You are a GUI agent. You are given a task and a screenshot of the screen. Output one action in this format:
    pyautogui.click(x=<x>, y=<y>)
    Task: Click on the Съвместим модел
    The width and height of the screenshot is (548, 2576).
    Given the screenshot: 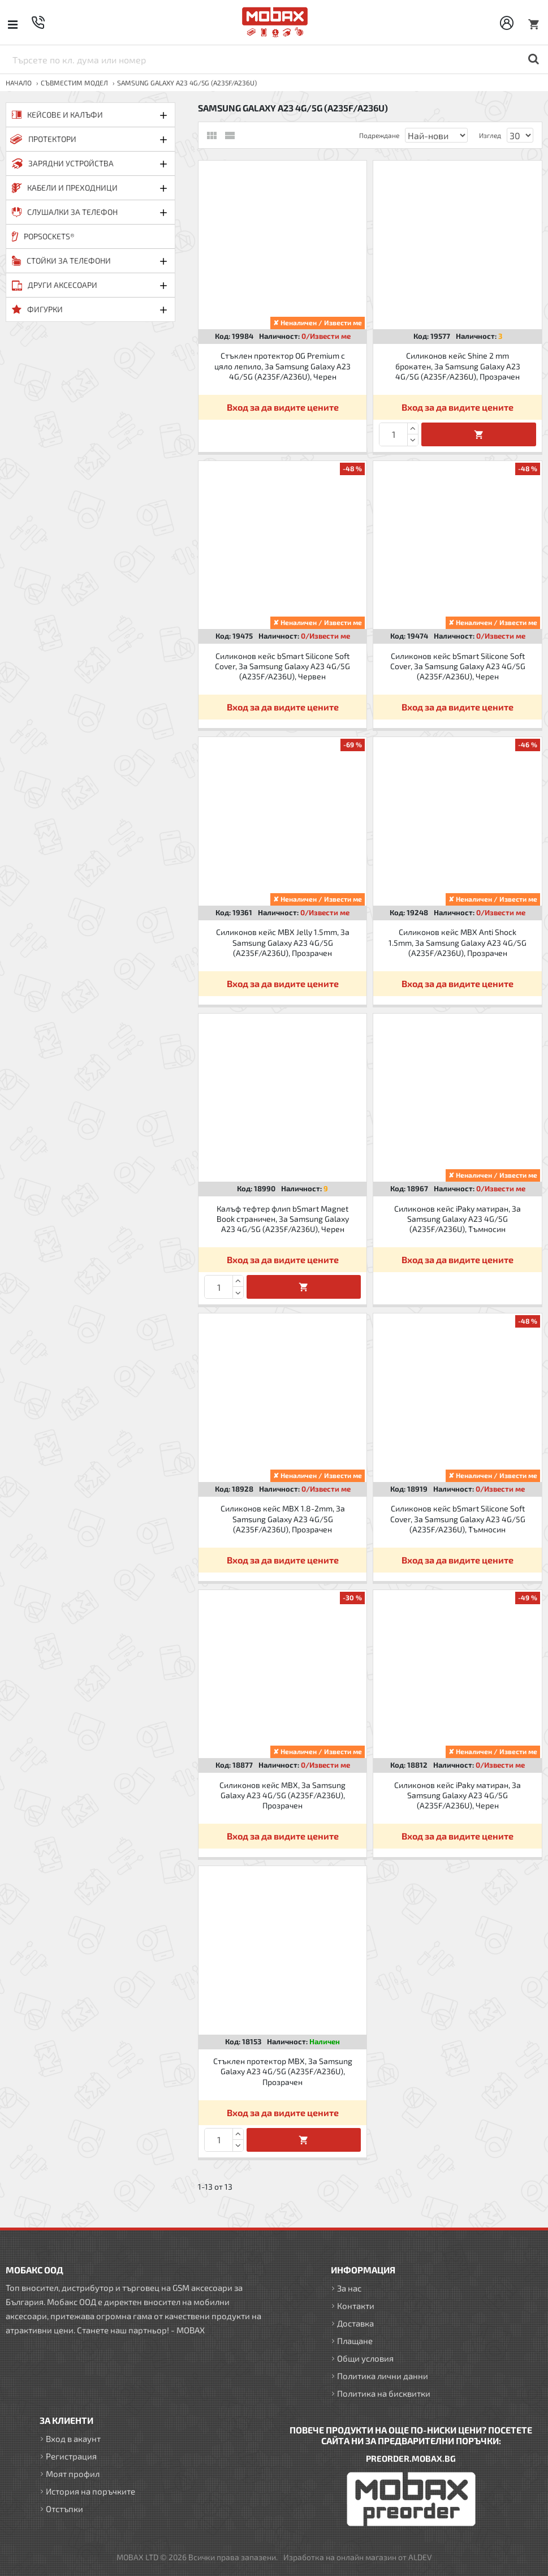 What is the action you would take?
    pyautogui.click(x=74, y=83)
    